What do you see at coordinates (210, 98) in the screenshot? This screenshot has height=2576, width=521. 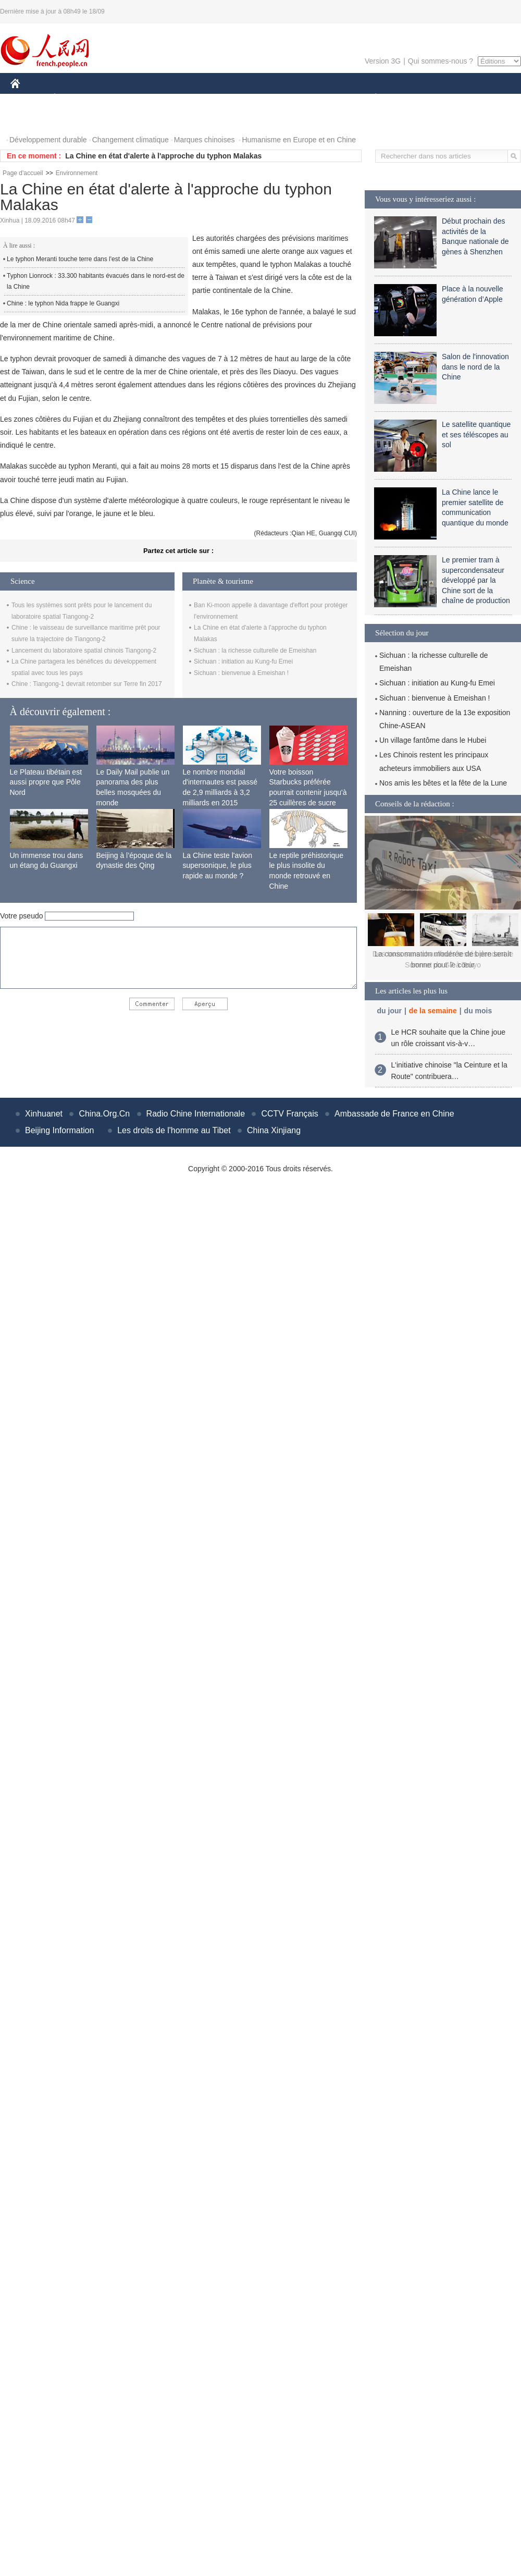 I see `SCIENCE` at bounding box center [210, 98].